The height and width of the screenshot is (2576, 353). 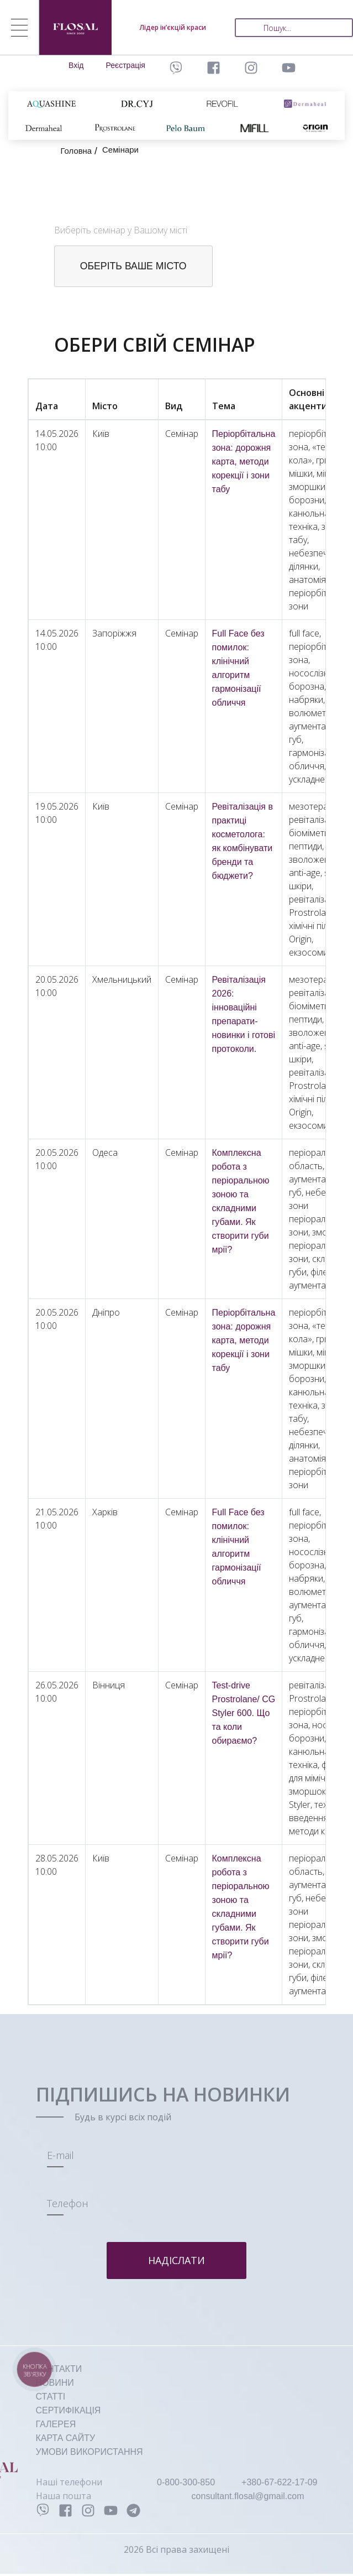 What do you see at coordinates (176, 2262) in the screenshot?
I see `Надіслати` at bounding box center [176, 2262].